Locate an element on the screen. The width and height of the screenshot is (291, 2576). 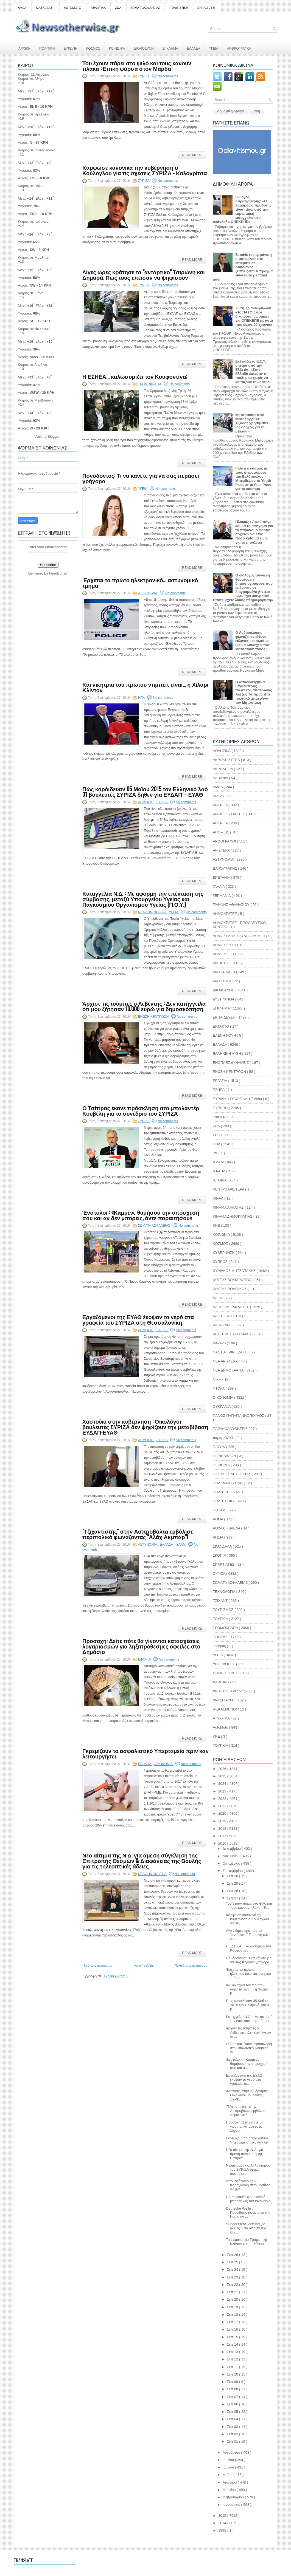
ΔΥΣΤΥΧΗΜΑ is located at coordinates (224, 999).